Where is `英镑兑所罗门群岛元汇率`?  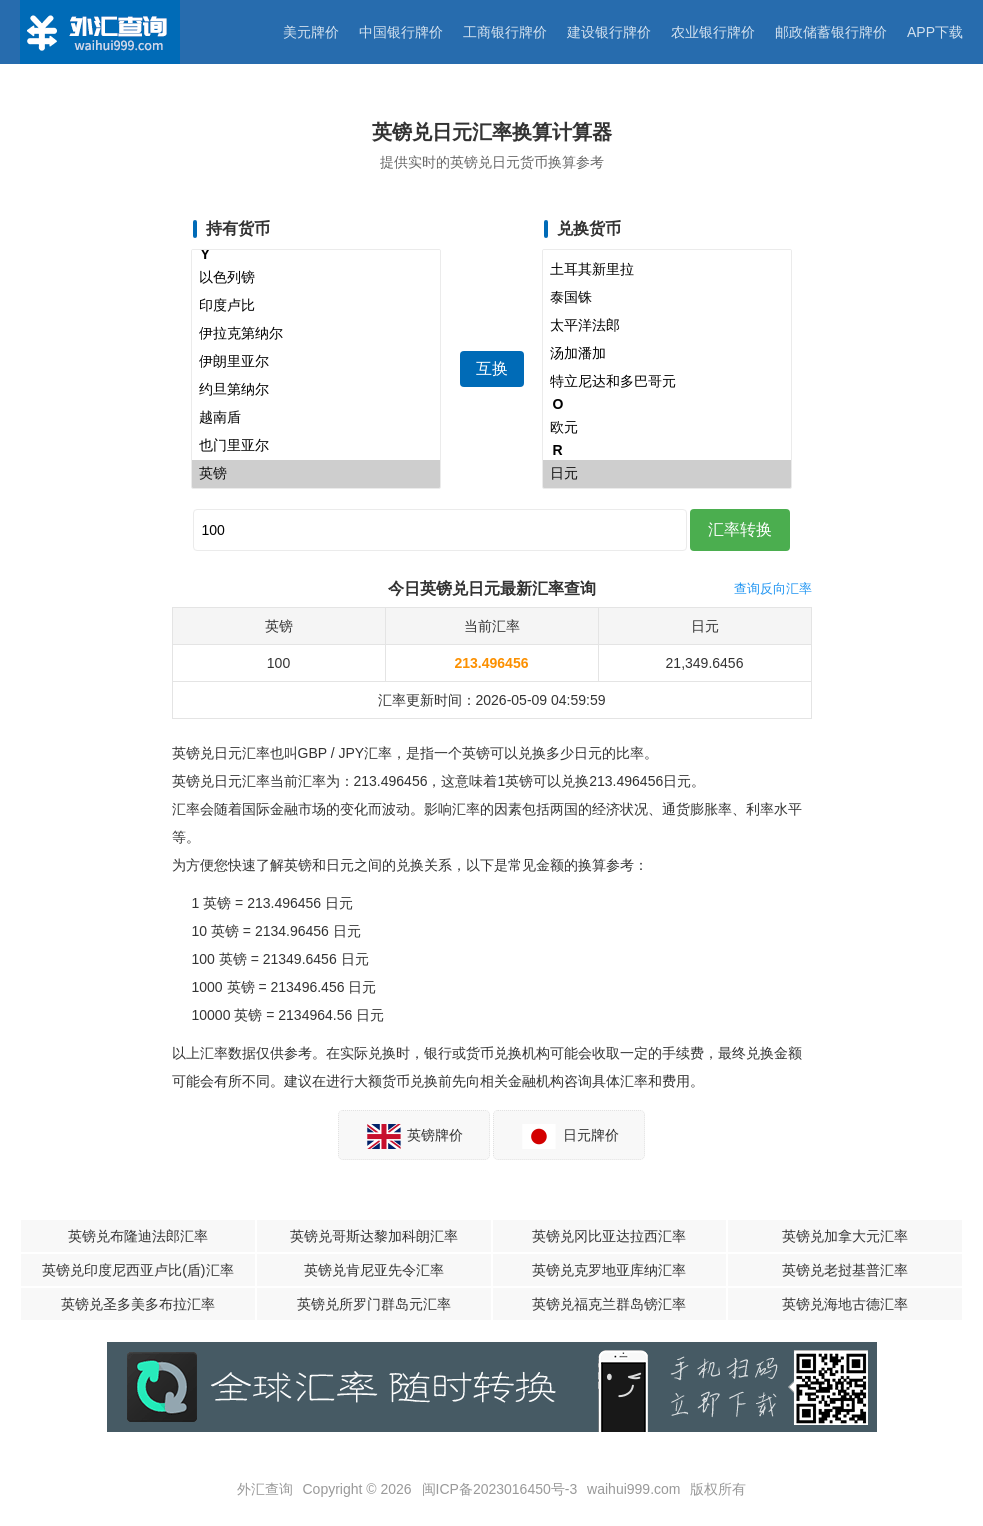
英镑兑所罗门群岛元汇率 is located at coordinates (374, 1304).